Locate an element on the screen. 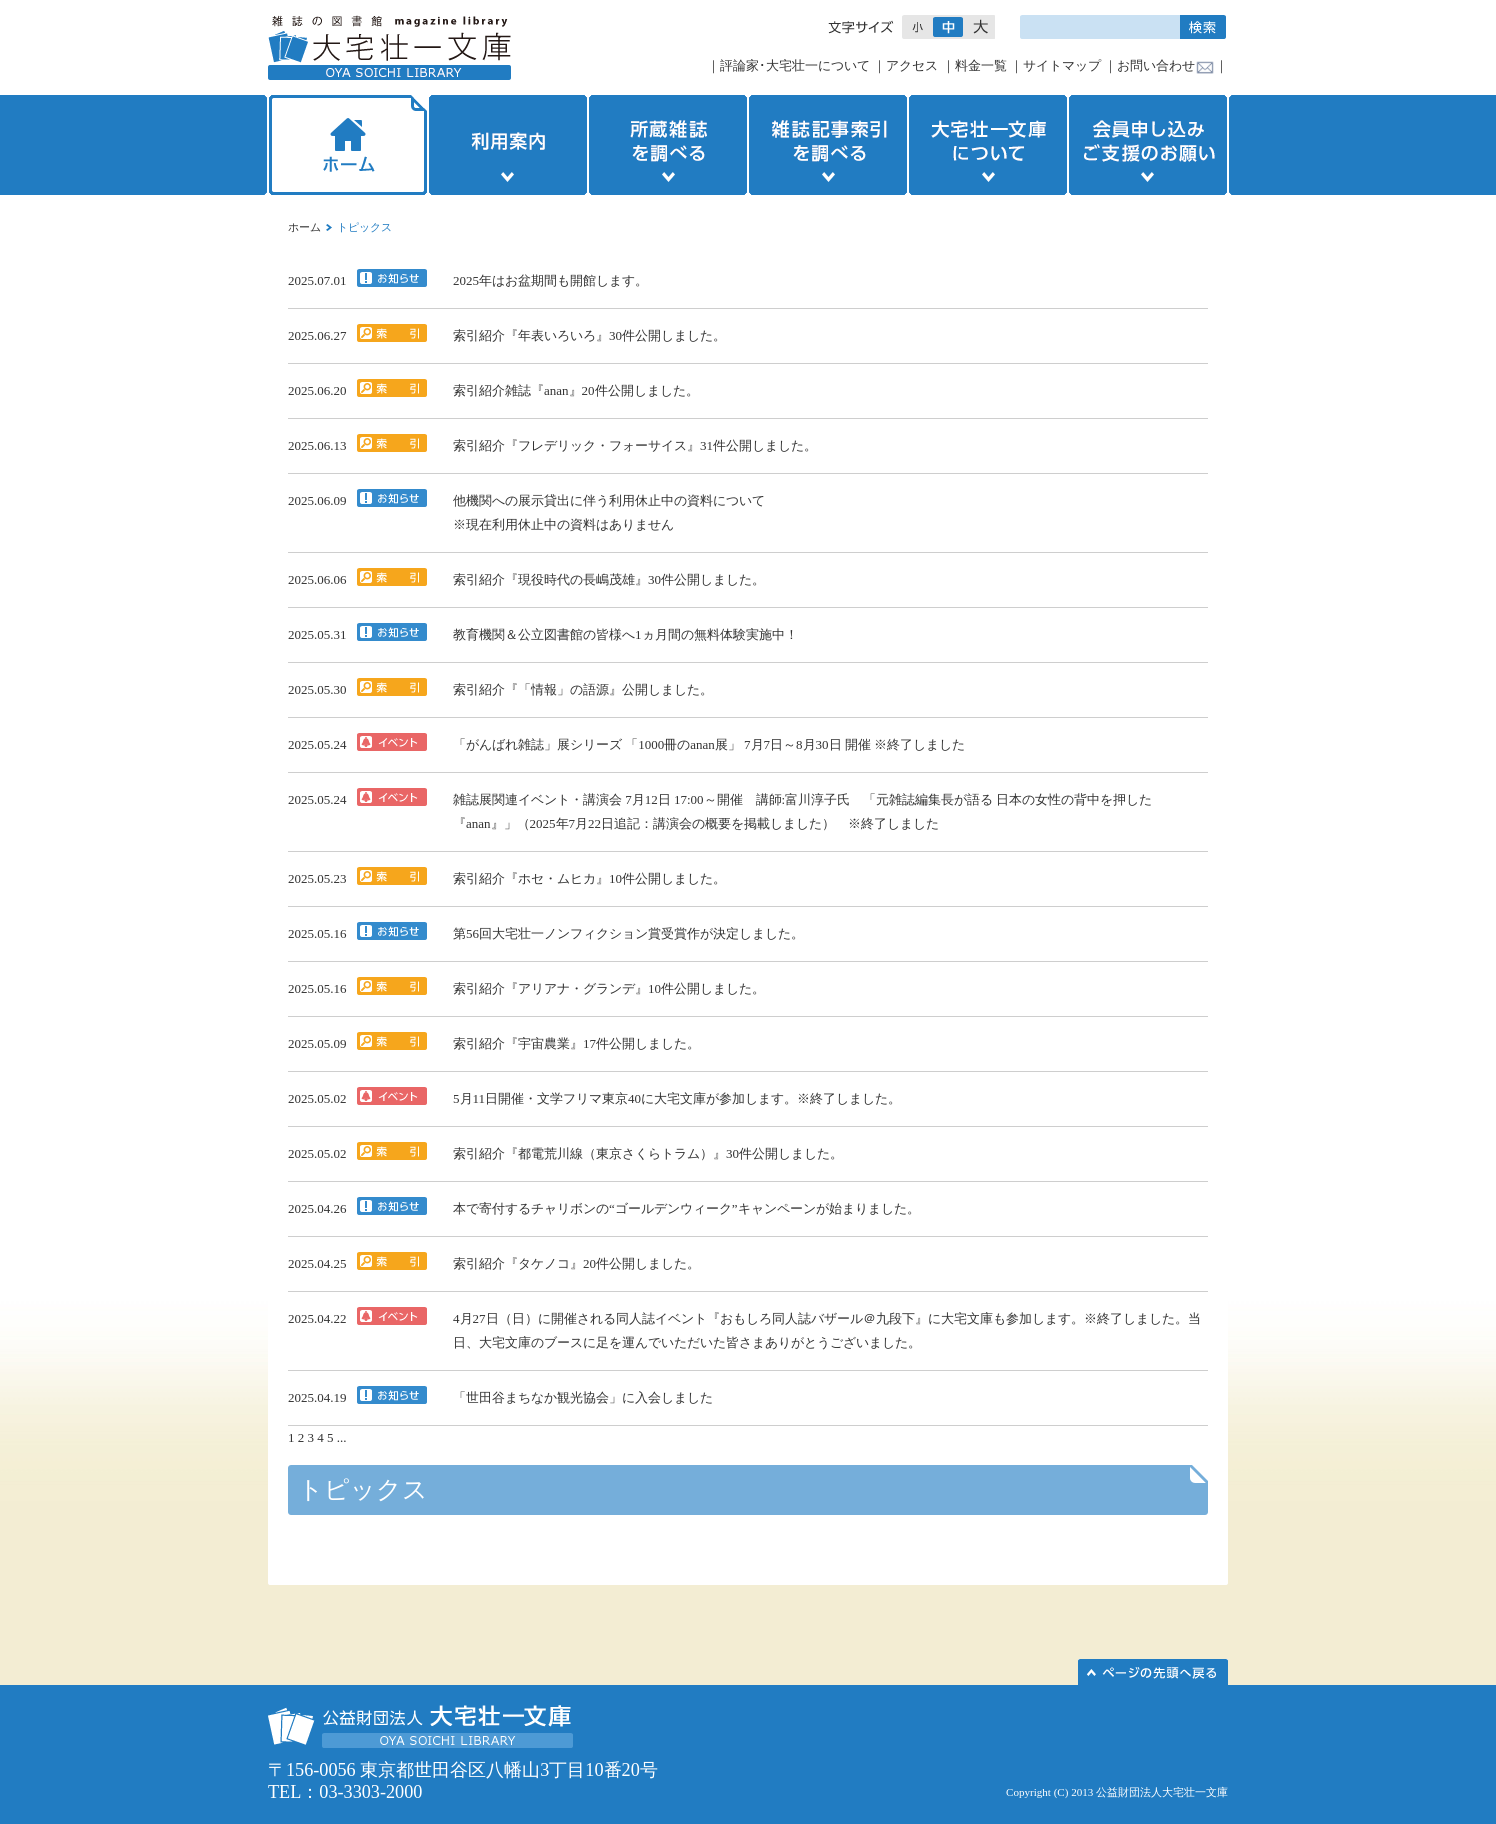 This screenshot has width=1496, height=1824. 索引紹介『タケノコ』20件公開しました。 is located at coordinates (576, 1263).